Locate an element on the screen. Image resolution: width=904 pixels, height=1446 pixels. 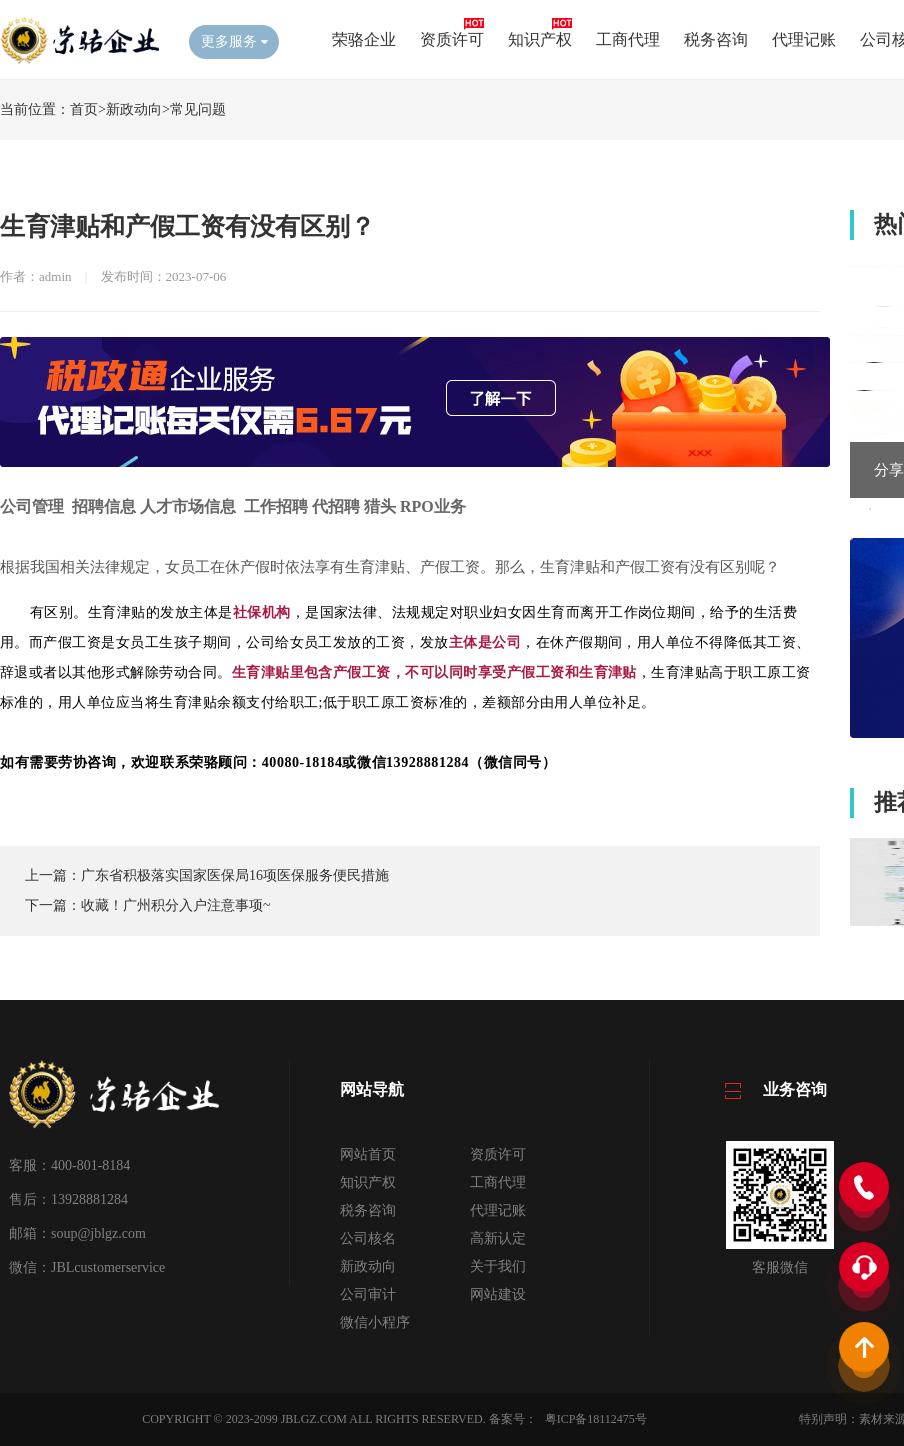
粤ICP备18112475号 is located at coordinates (596, 1419).